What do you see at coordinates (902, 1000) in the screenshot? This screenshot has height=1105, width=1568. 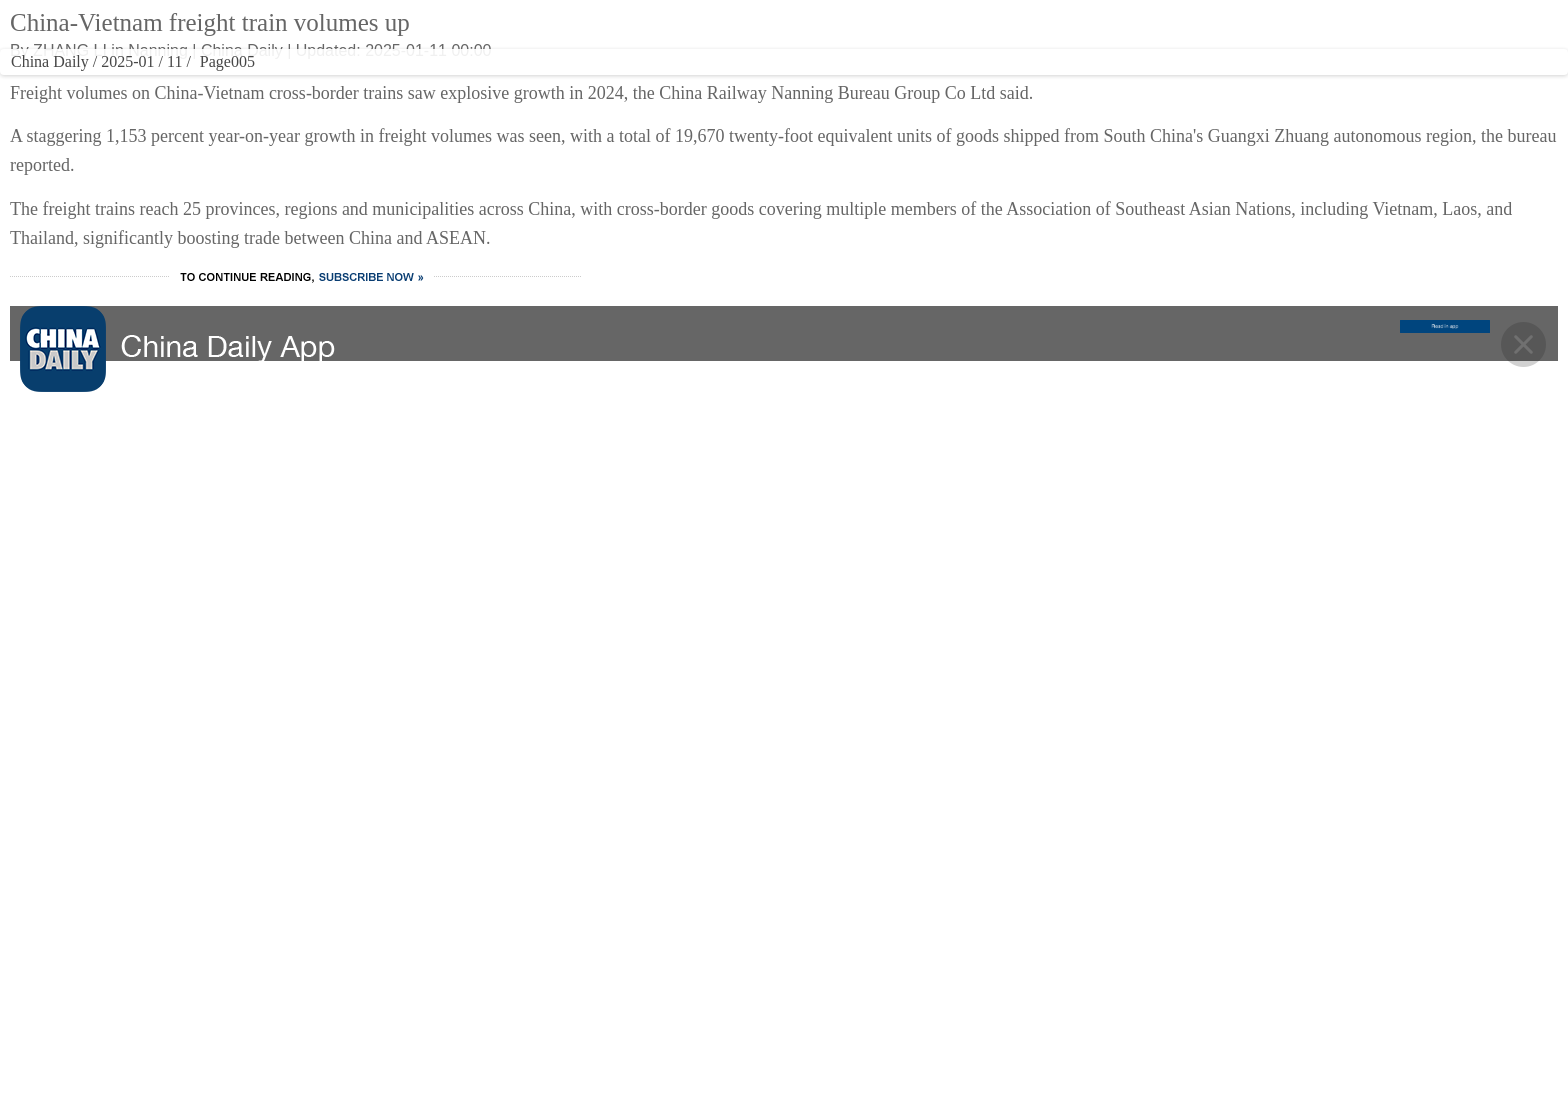 I see `Job Offer` at bounding box center [902, 1000].